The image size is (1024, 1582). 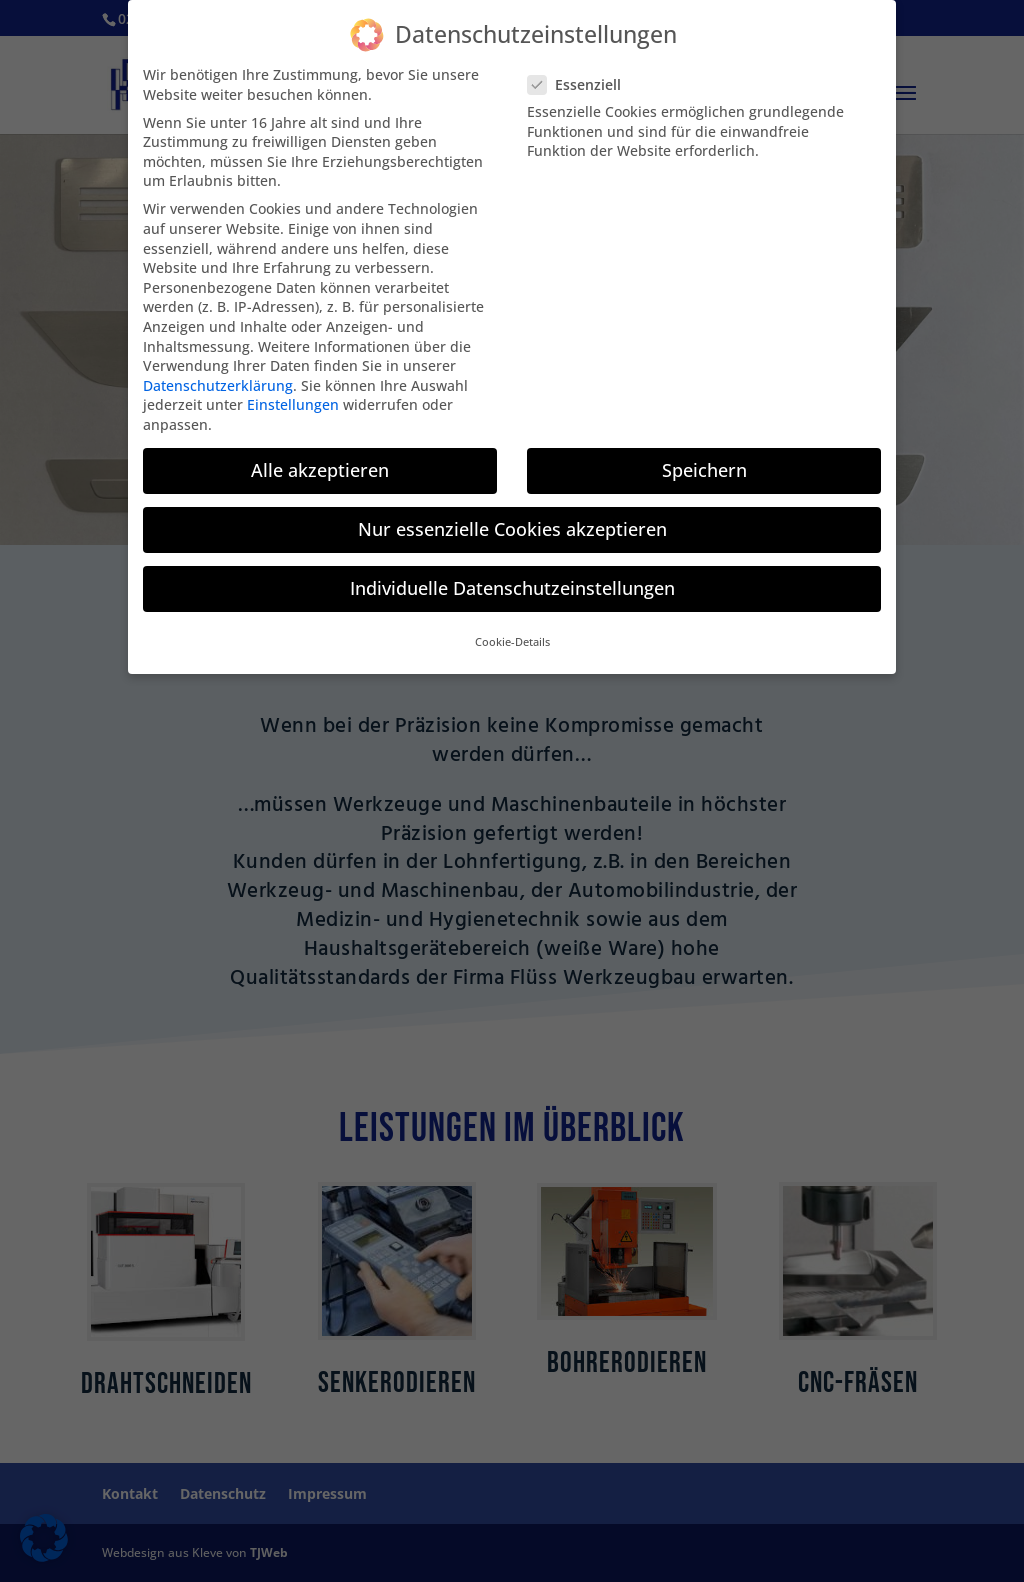 What do you see at coordinates (582, 70) in the screenshot?
I see `Essenziell` at bounding box center [582, 70].